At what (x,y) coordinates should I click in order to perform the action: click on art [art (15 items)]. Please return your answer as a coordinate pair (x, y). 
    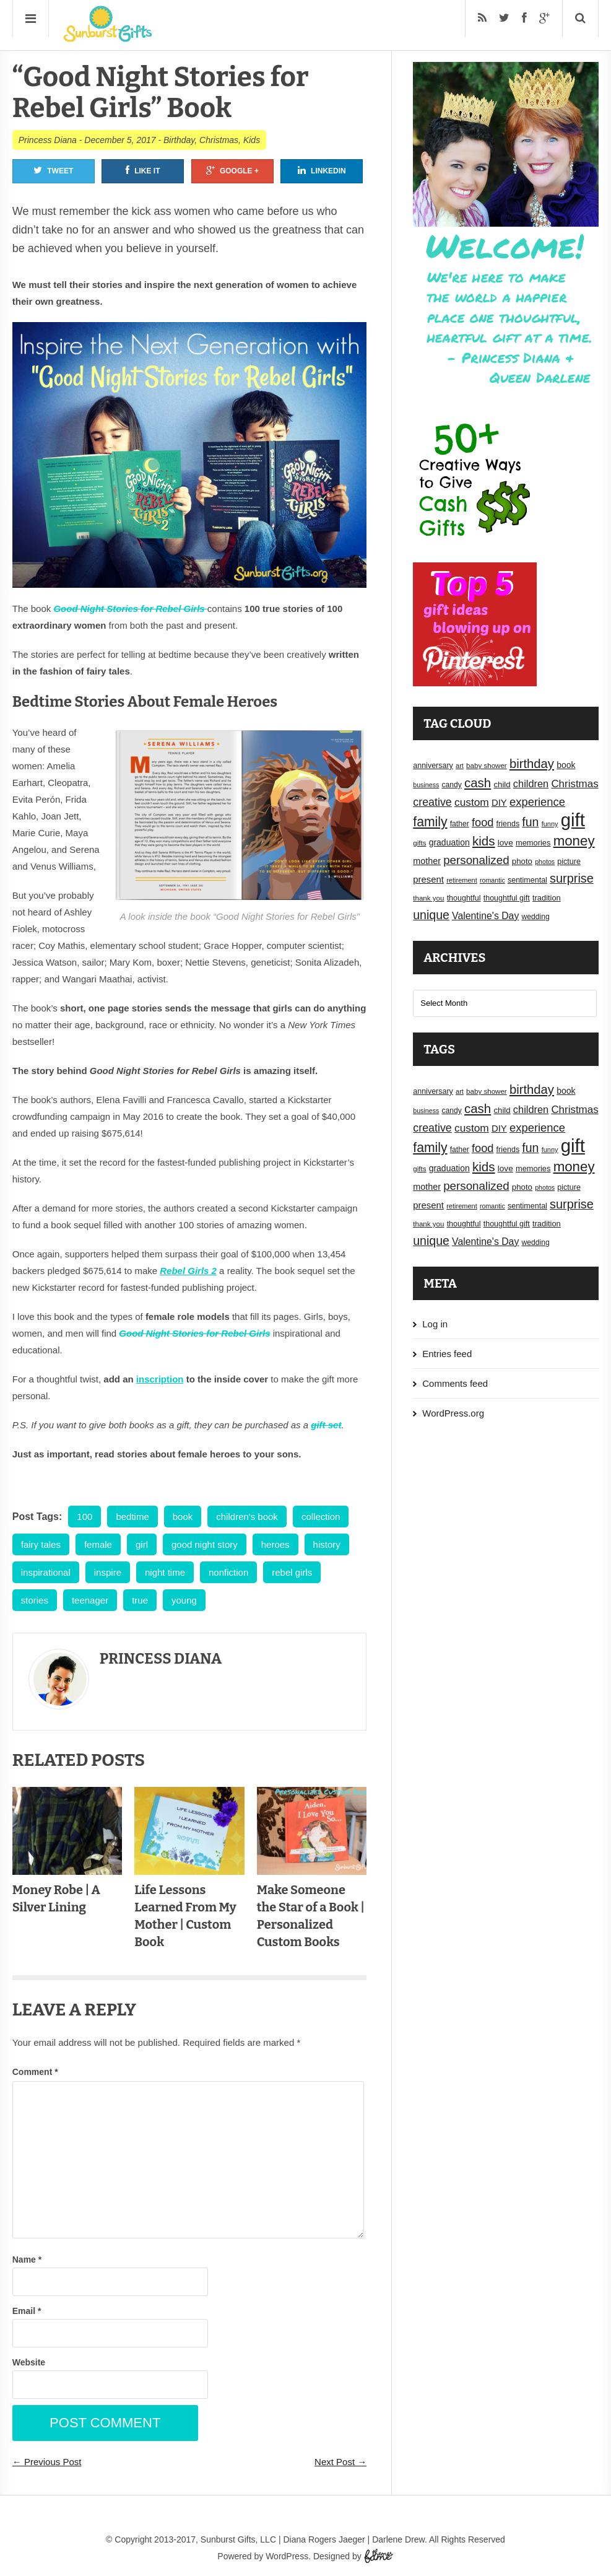
    Looking at the image, I should click on (460, 765).